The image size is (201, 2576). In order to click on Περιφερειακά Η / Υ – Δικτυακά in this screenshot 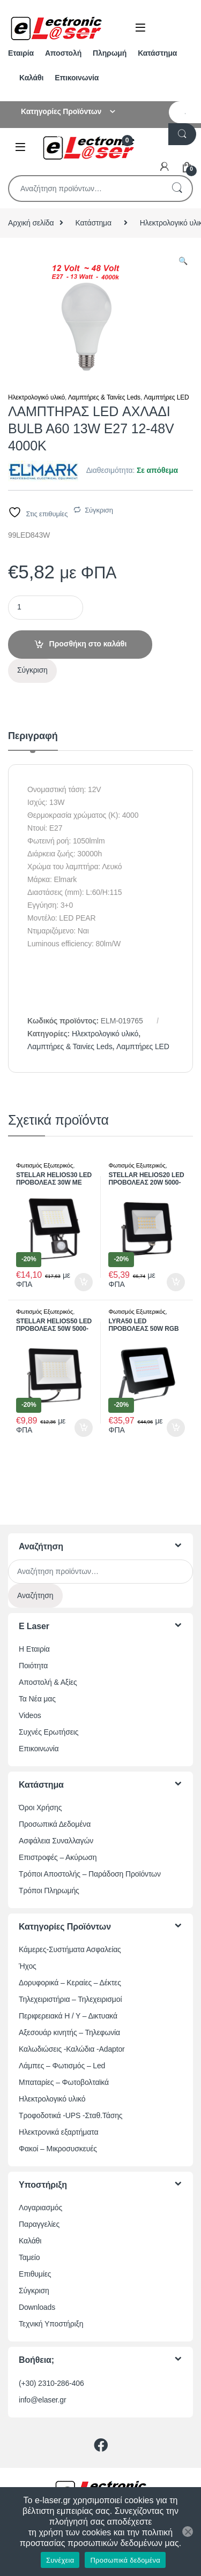, I will do `click(68, 2016)`.